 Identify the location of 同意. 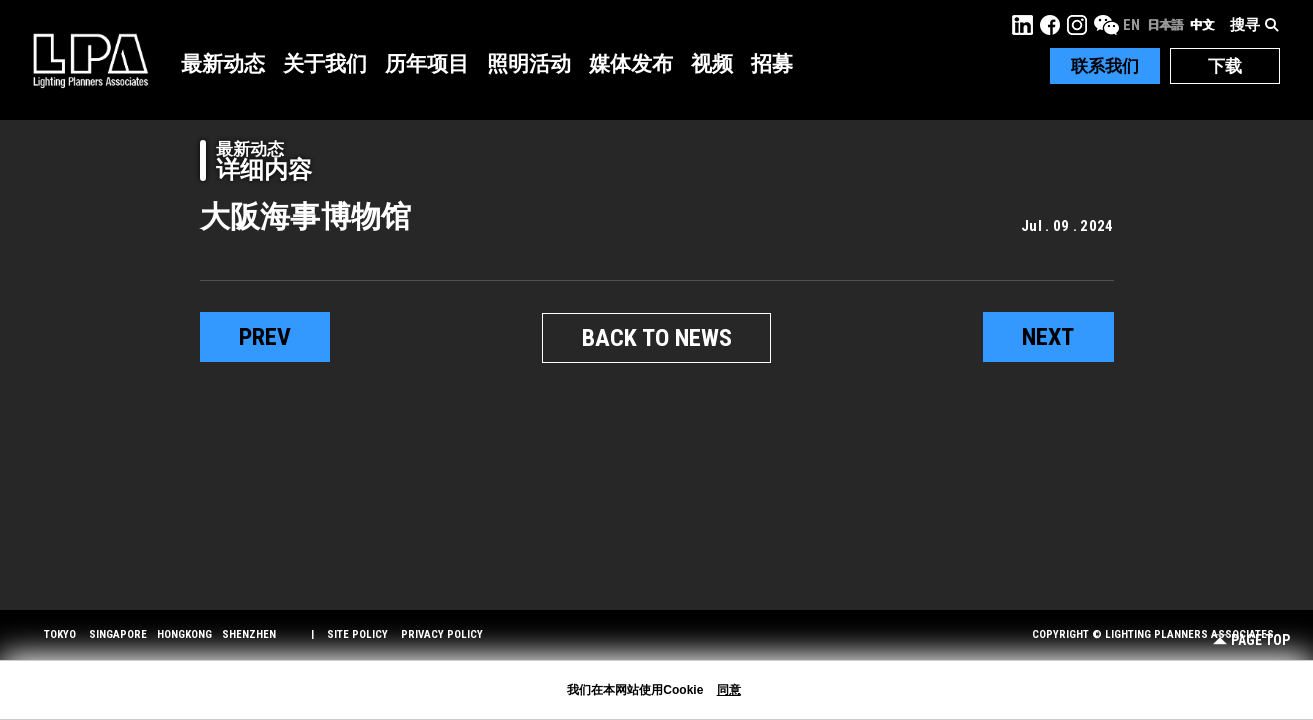
(729, 690).